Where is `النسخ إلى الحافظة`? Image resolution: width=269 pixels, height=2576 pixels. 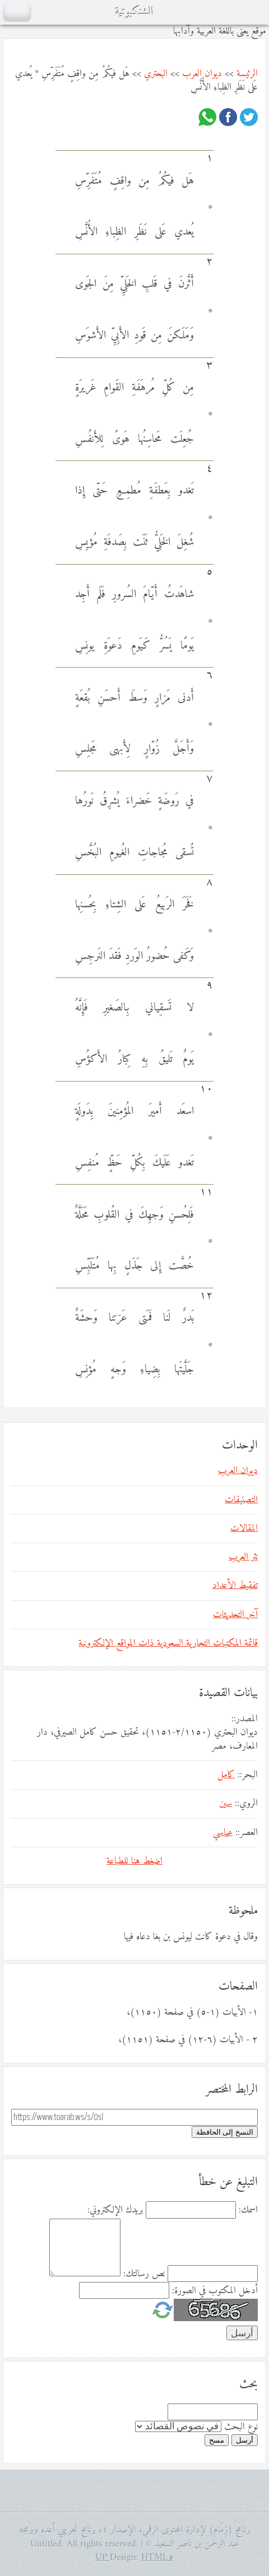 النسخ إلى الحافظة is located at coordinates (224, 2132).